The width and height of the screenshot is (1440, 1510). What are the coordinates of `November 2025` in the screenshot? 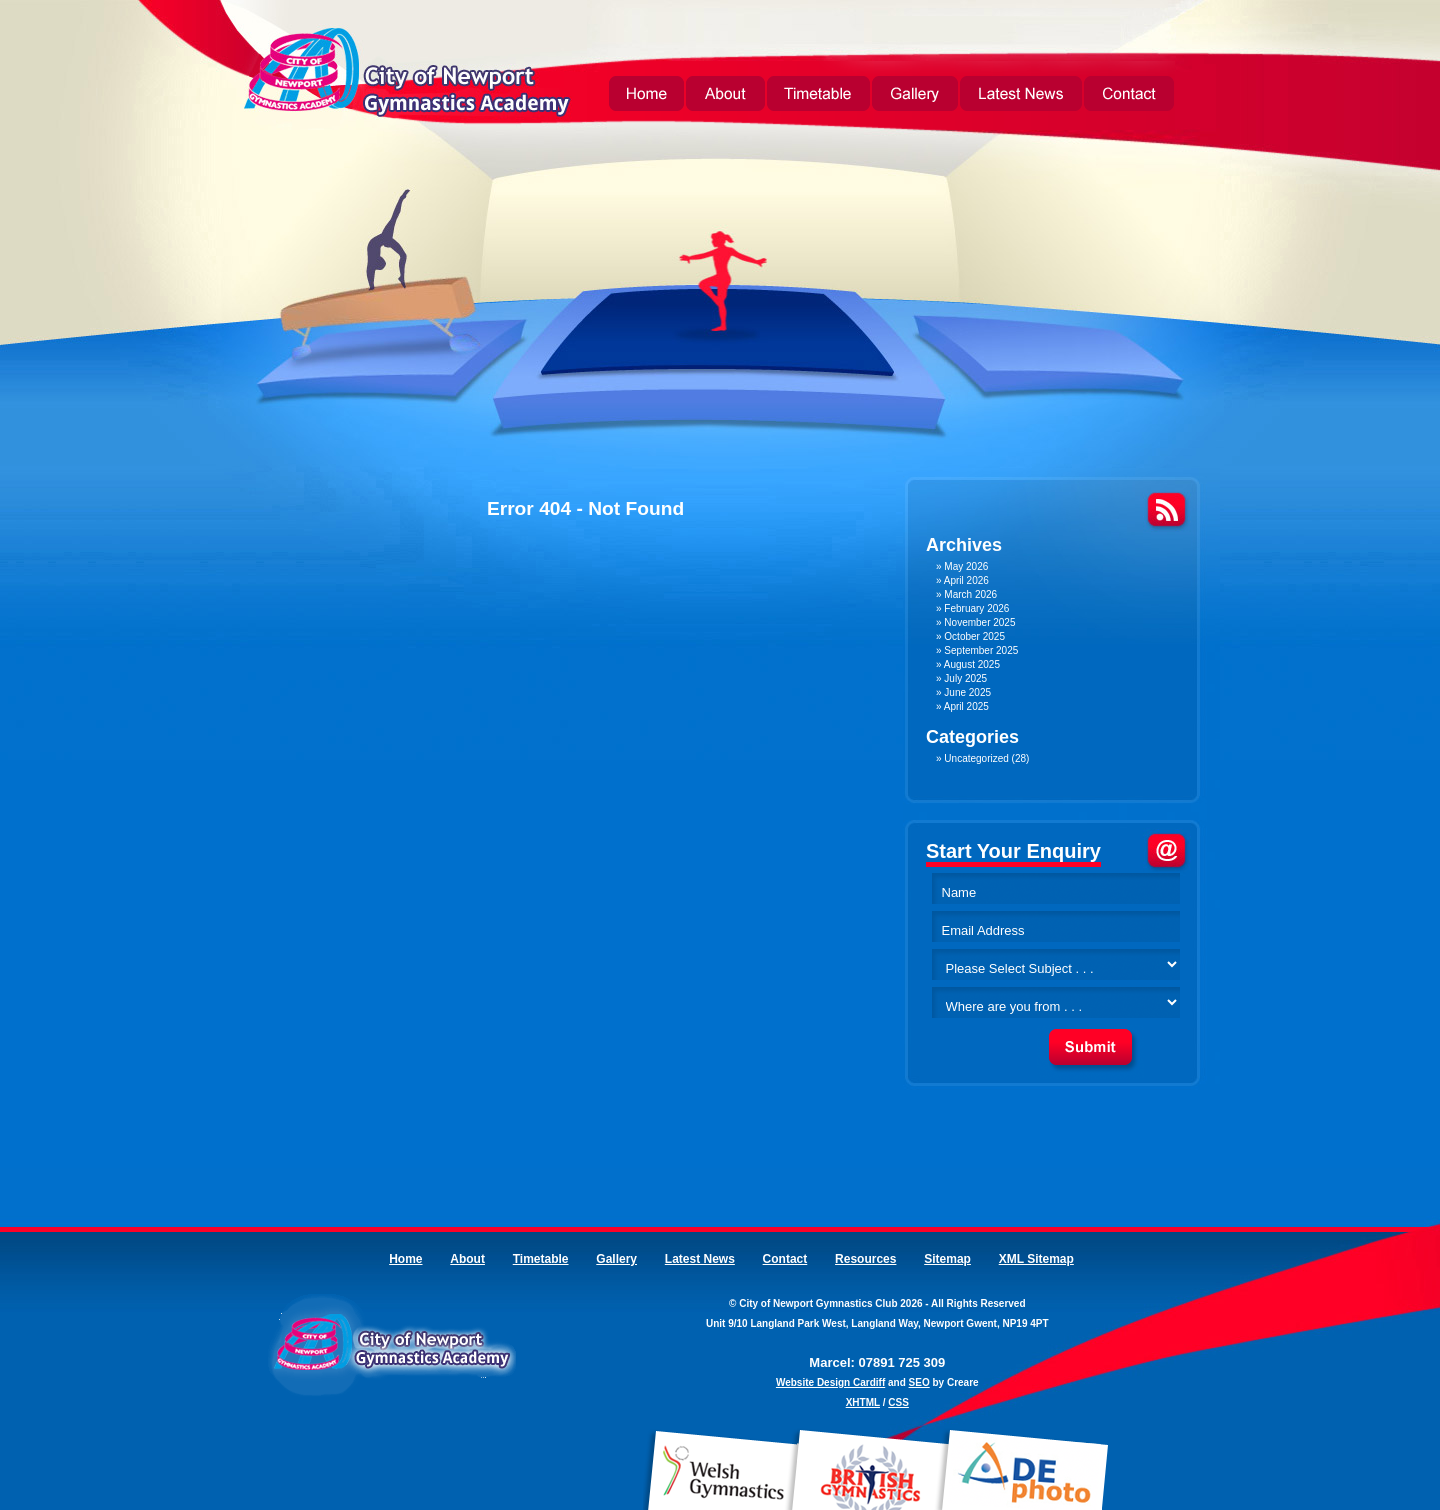 It's located at (979, 622).